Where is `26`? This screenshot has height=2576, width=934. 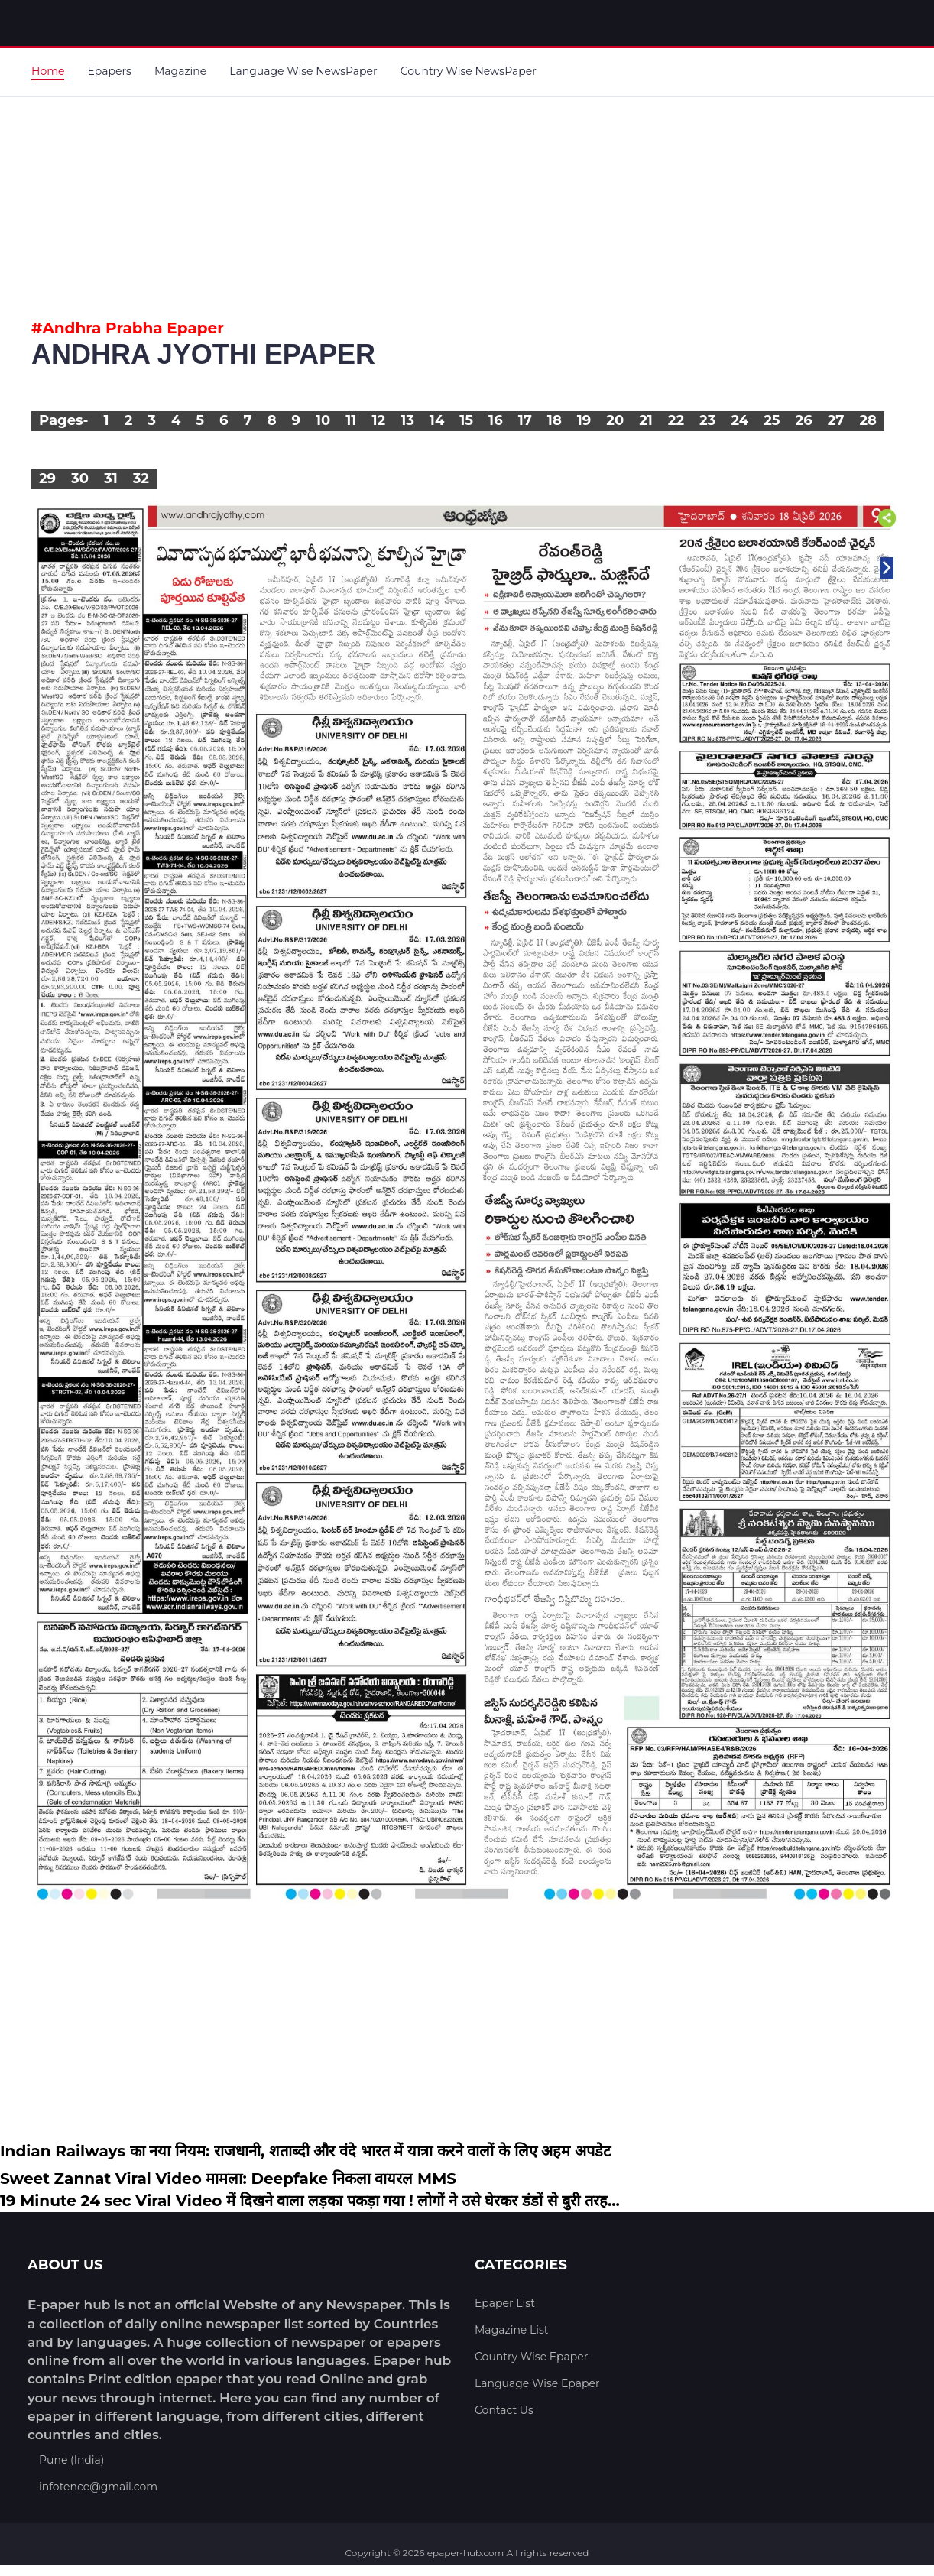 26 is located at coordinates (804, 420).